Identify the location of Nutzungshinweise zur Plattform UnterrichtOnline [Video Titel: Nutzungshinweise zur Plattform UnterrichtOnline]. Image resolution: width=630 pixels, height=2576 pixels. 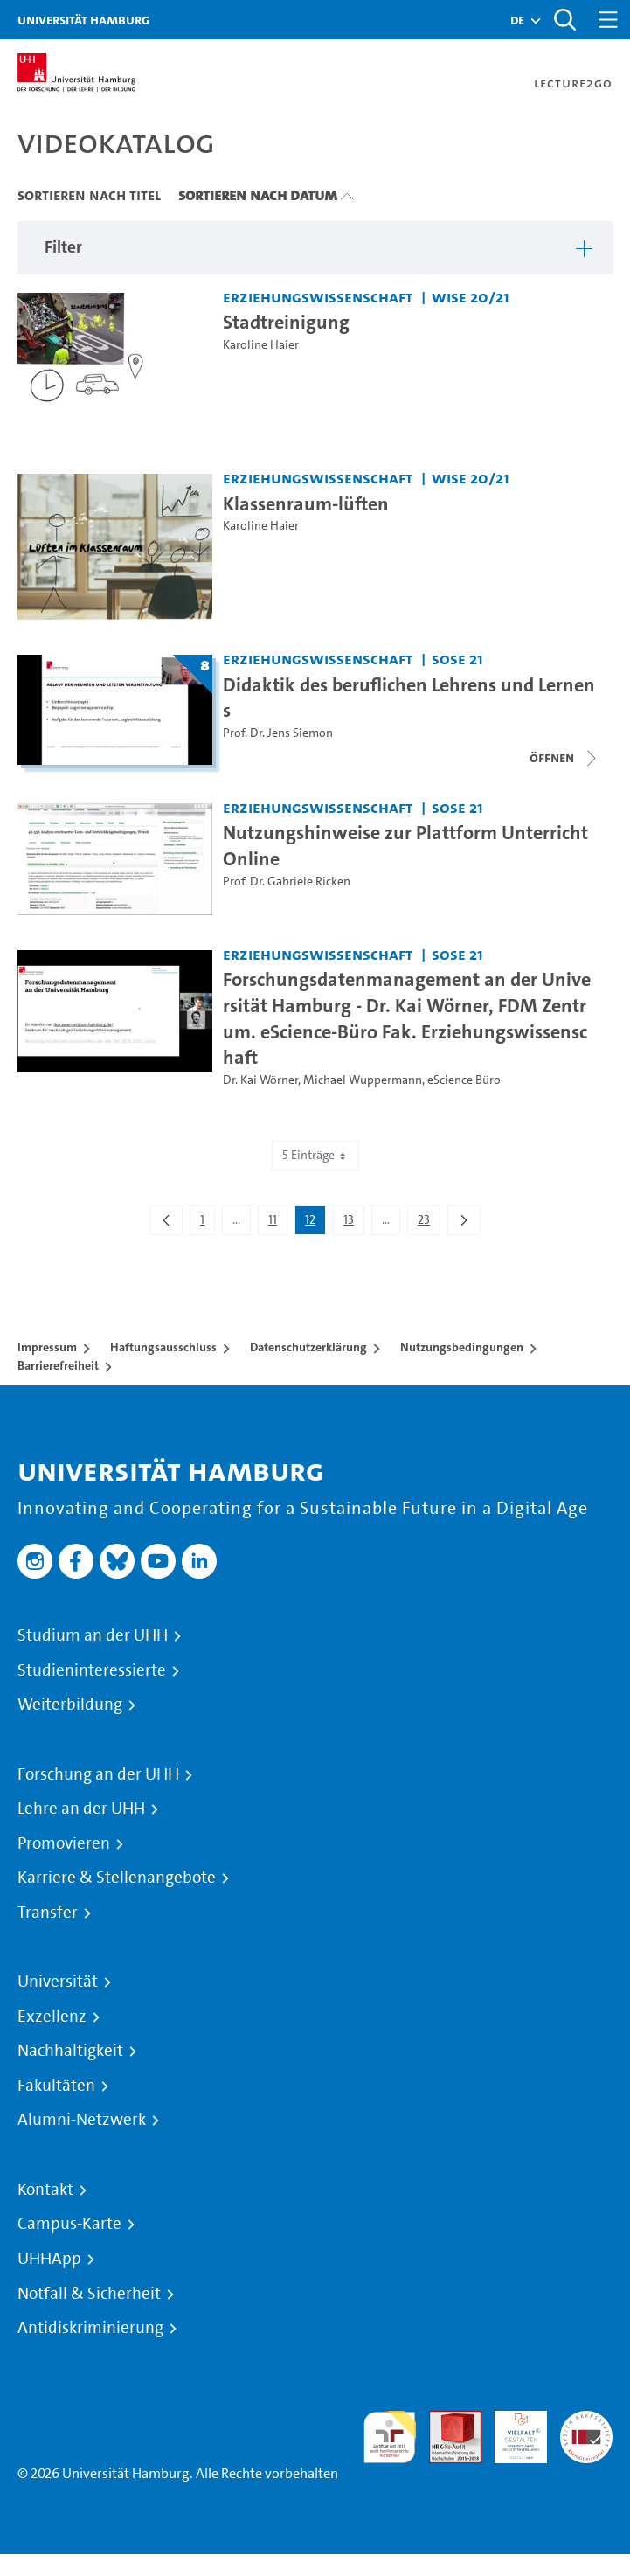
(405, 845).